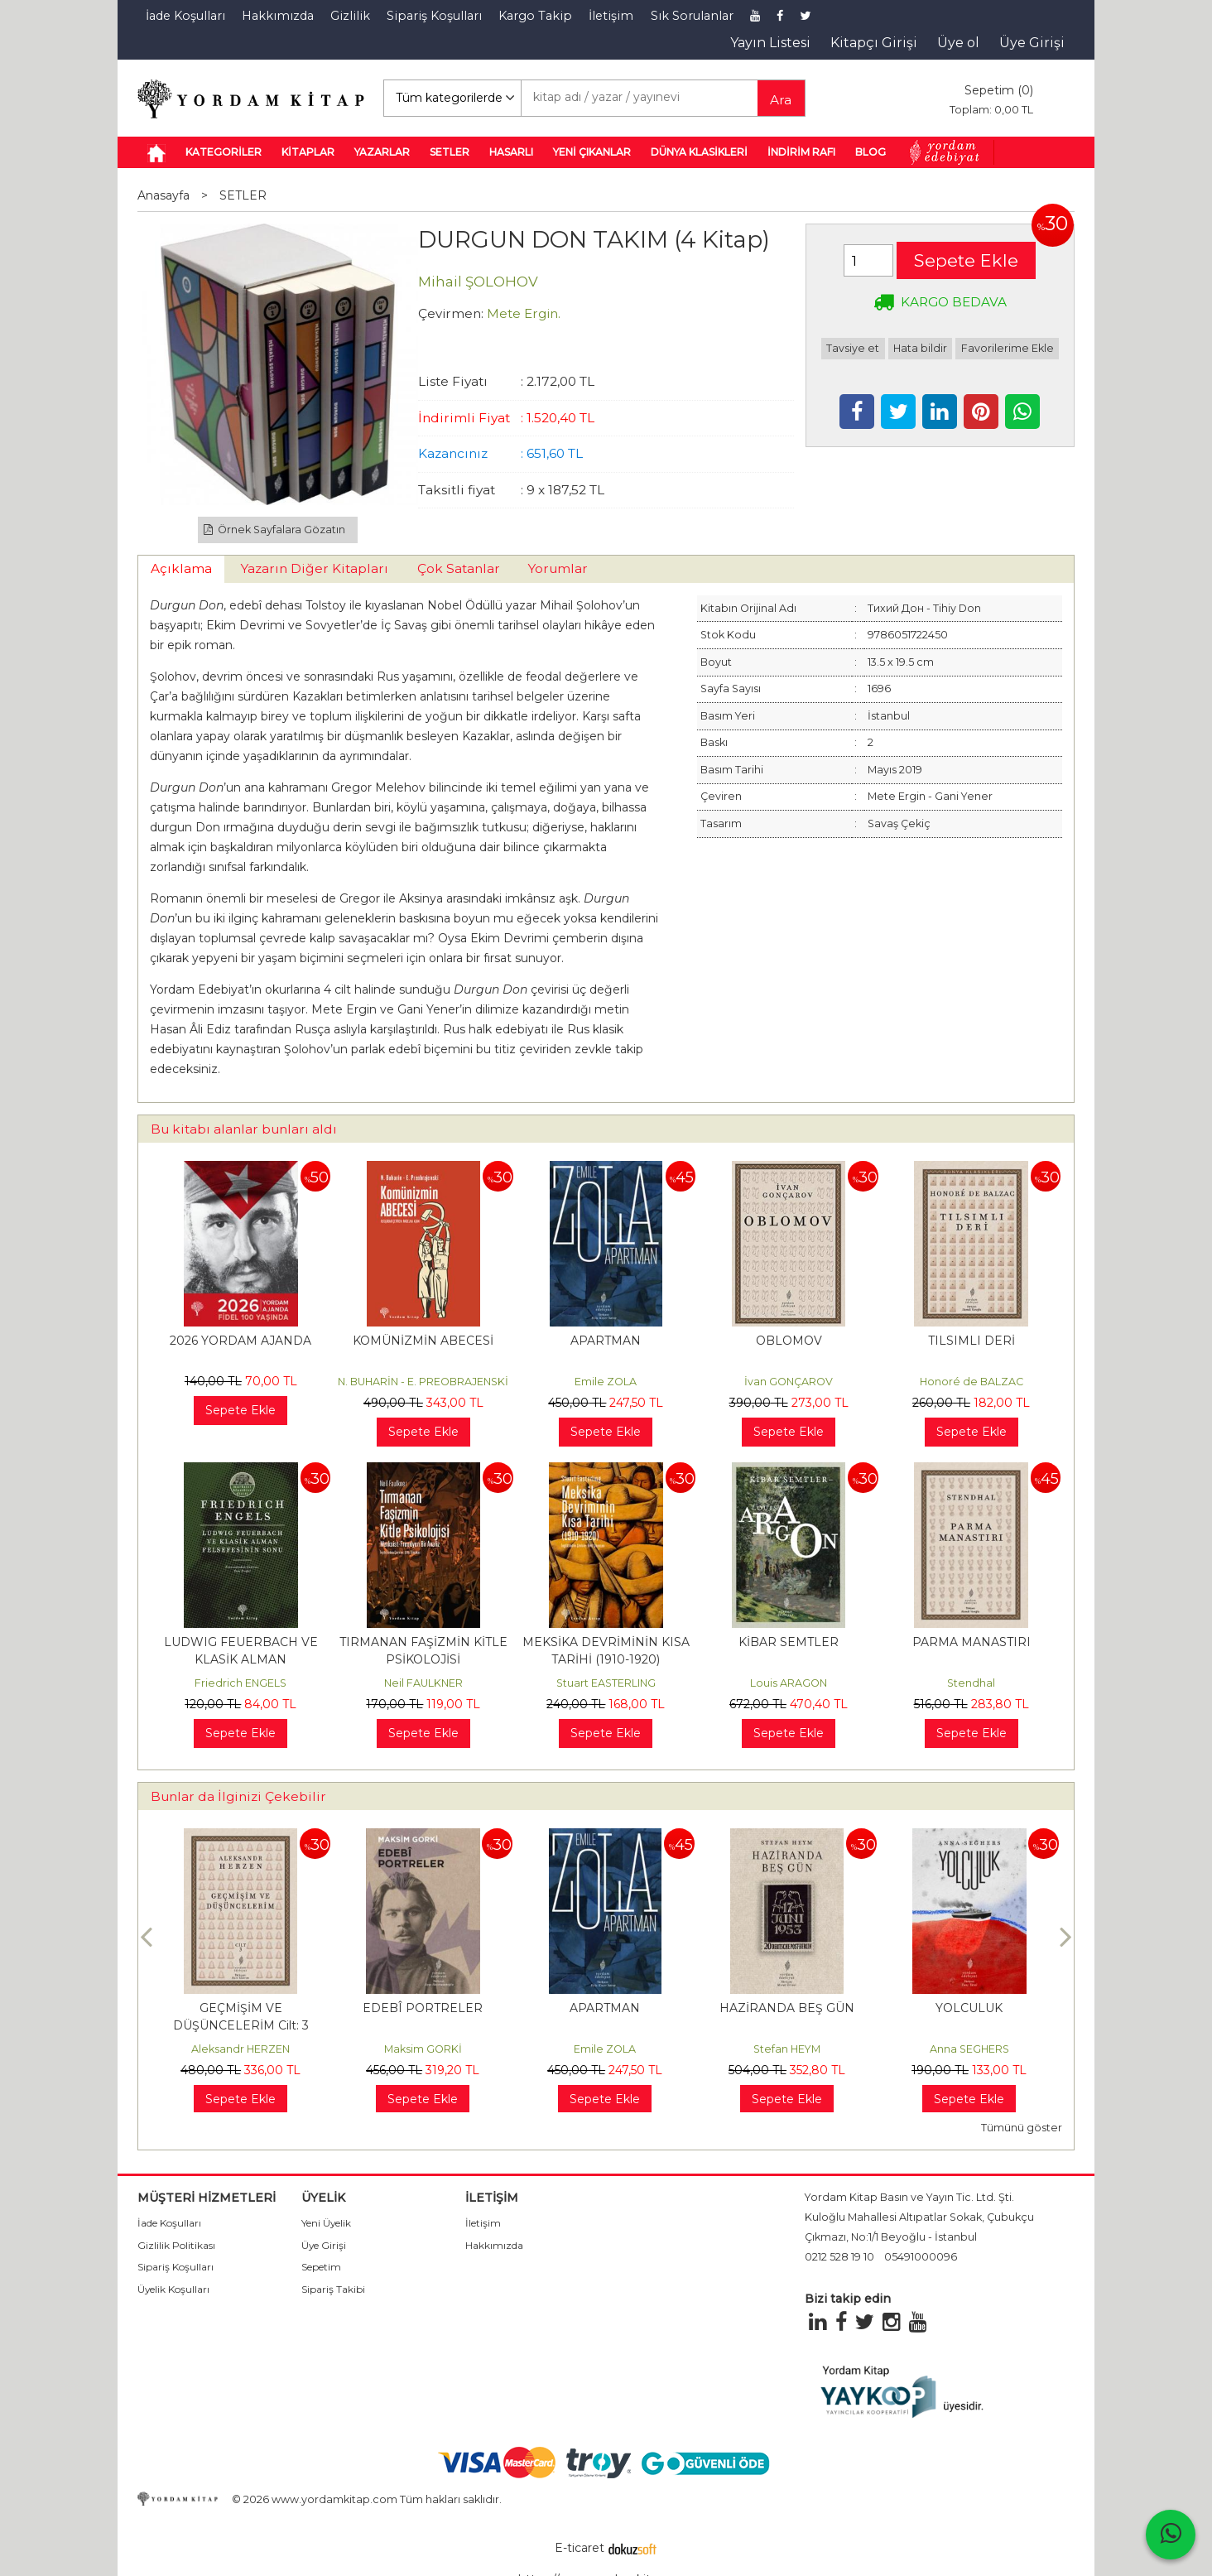 This screenshot has height=2576, width=1212. What do you see at coordinates (780, 100) in the screenshot?
I see `Ara` at bounding box center [780, 100].